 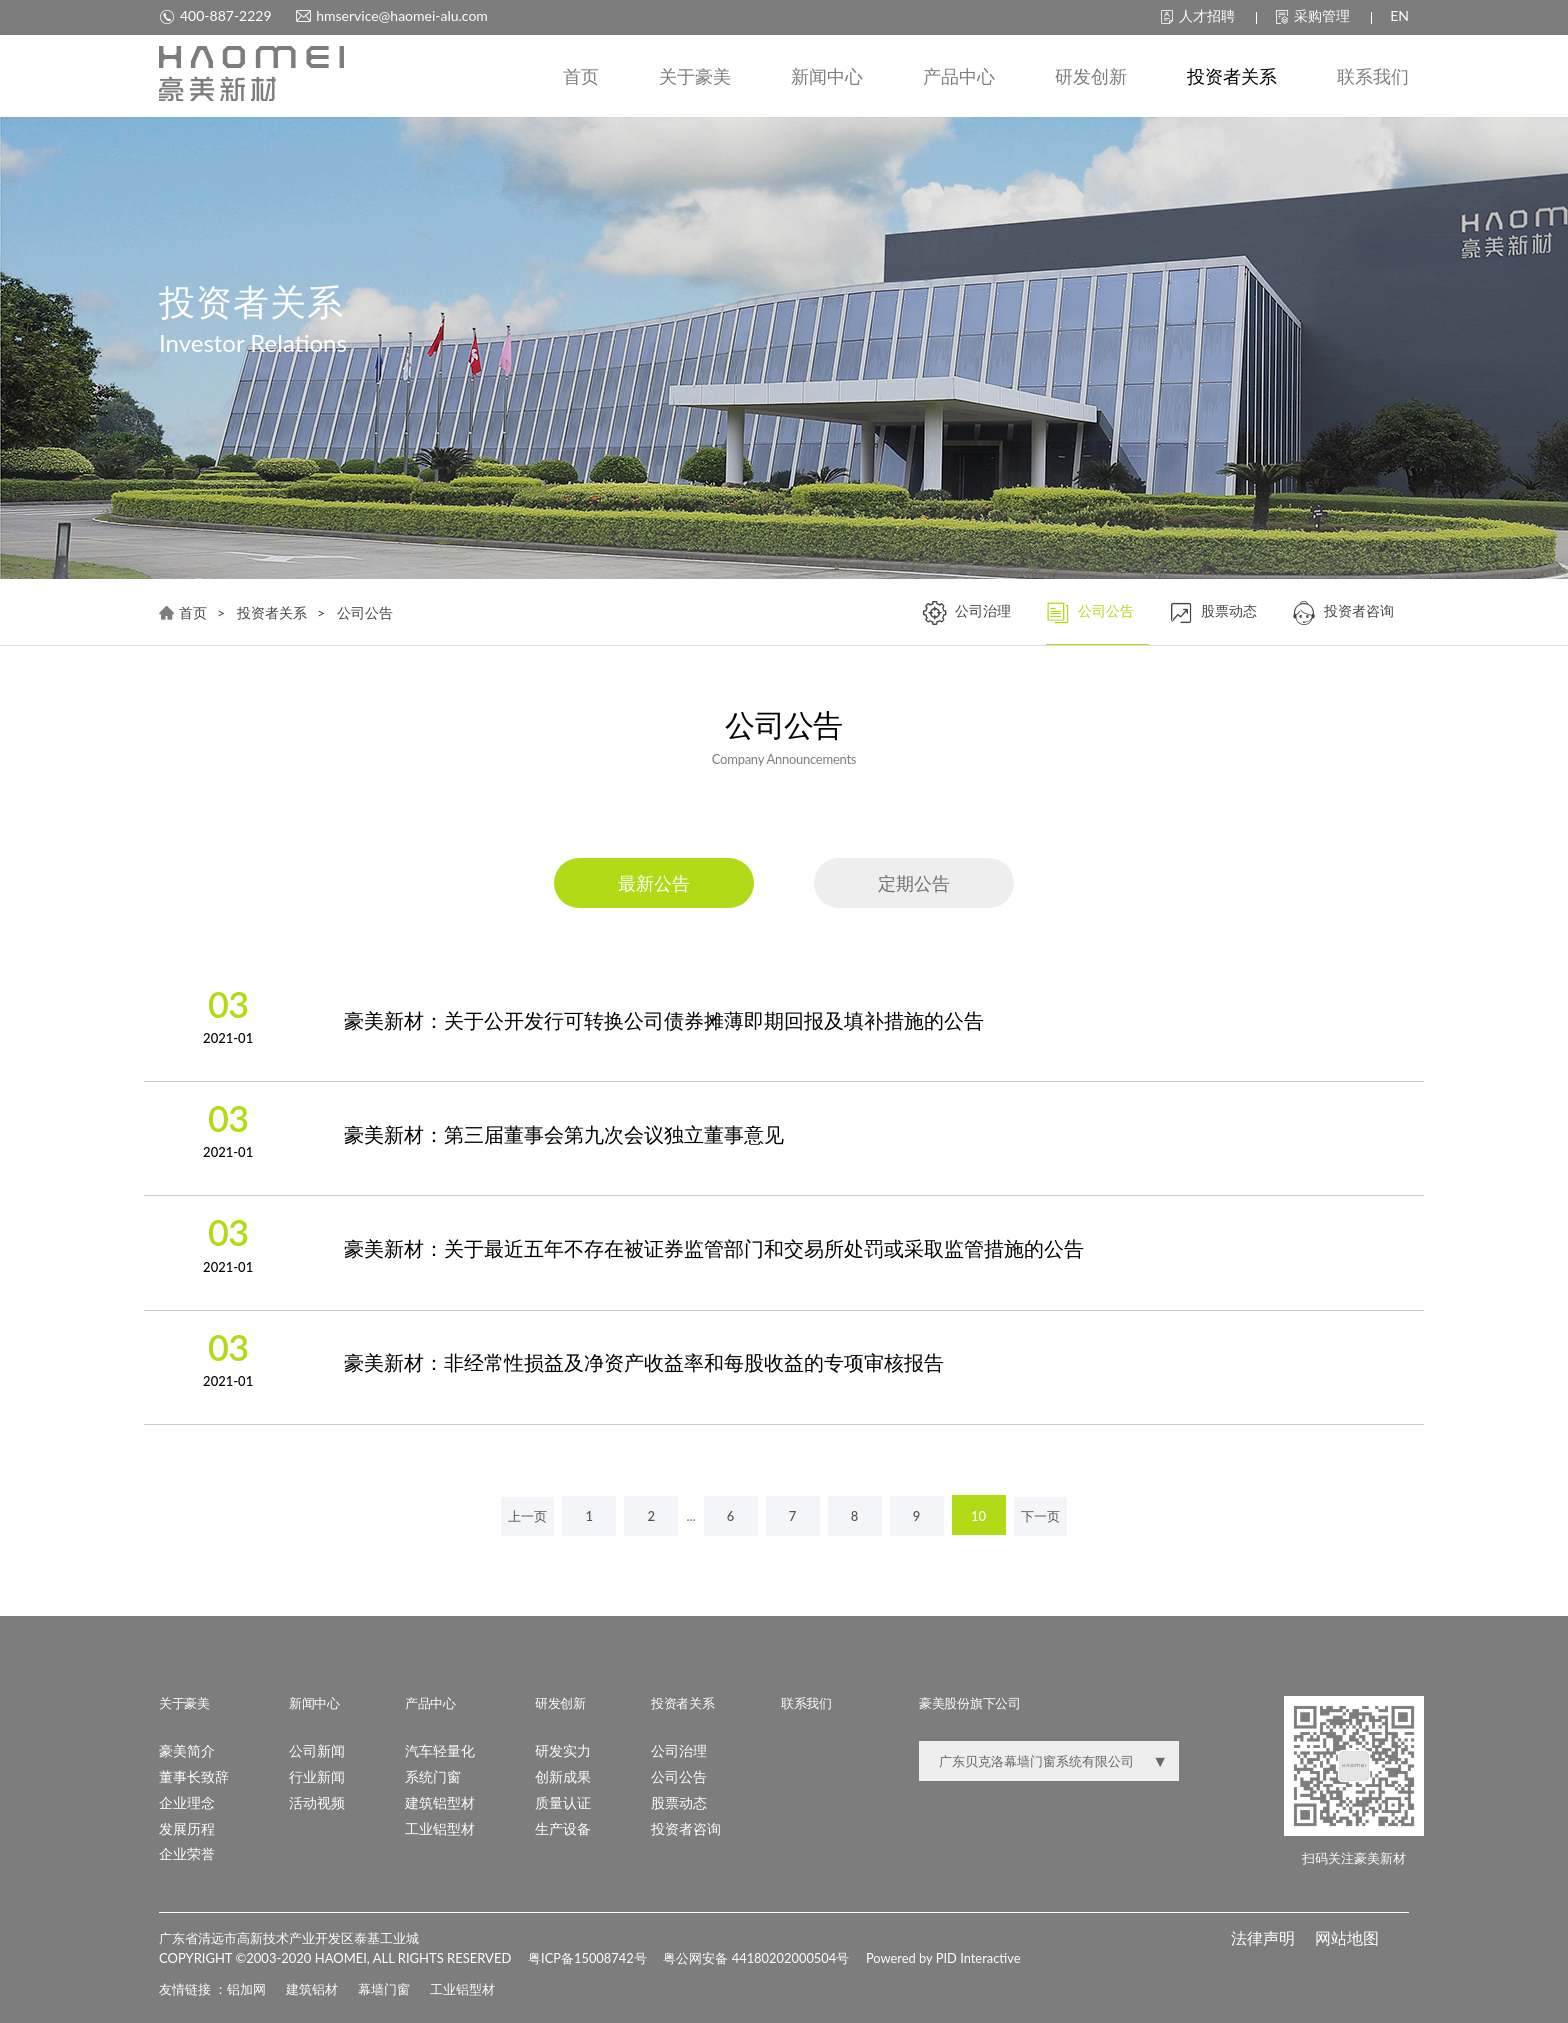 I want to click on 研发创新, so click(x=1091, y=76).